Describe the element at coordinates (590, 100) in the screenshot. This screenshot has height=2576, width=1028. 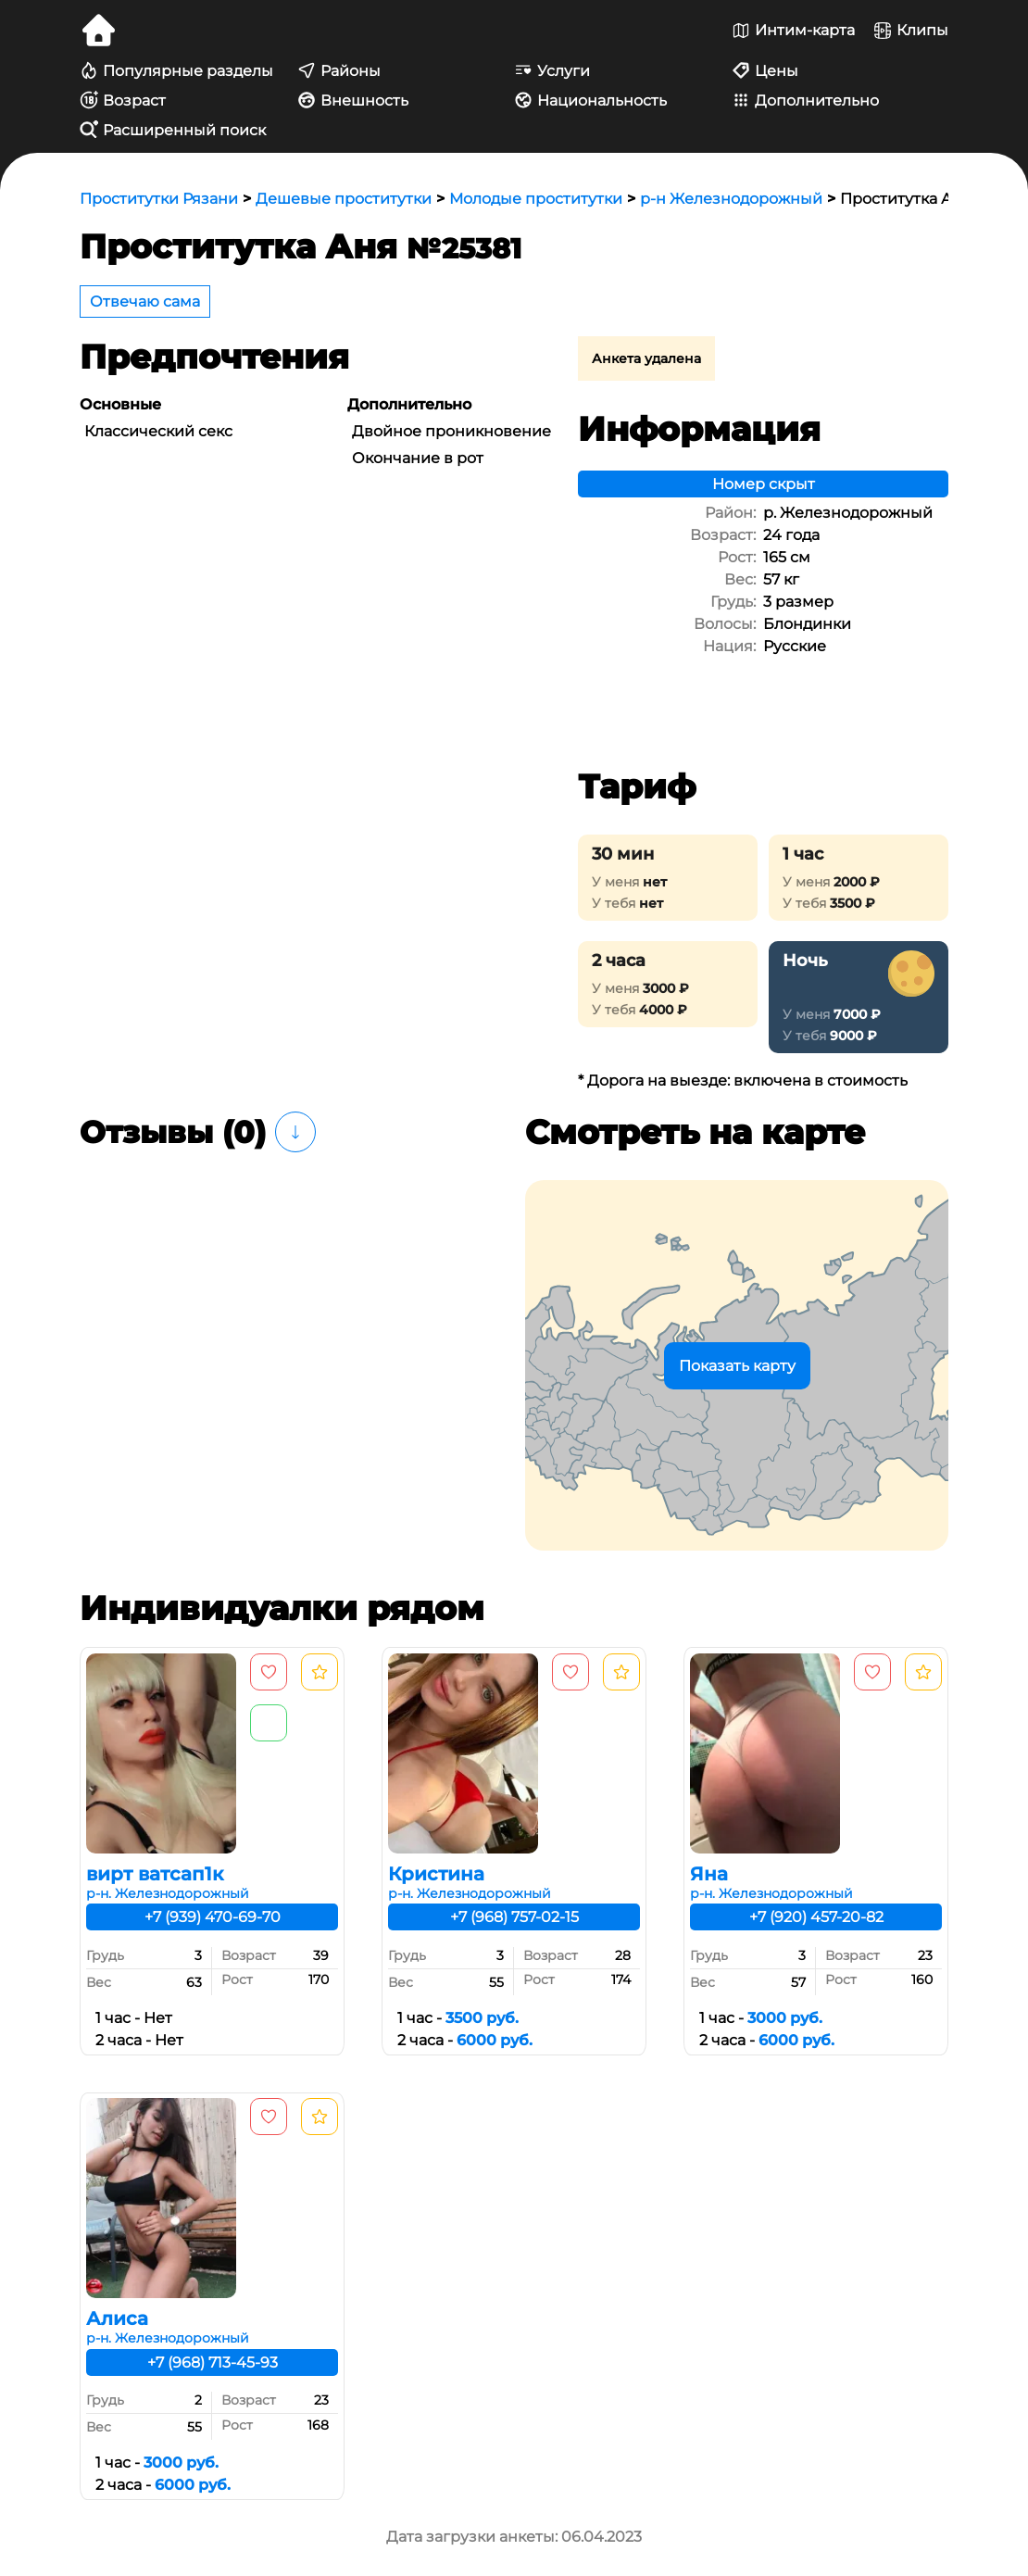
I see `Национальность` at that location.